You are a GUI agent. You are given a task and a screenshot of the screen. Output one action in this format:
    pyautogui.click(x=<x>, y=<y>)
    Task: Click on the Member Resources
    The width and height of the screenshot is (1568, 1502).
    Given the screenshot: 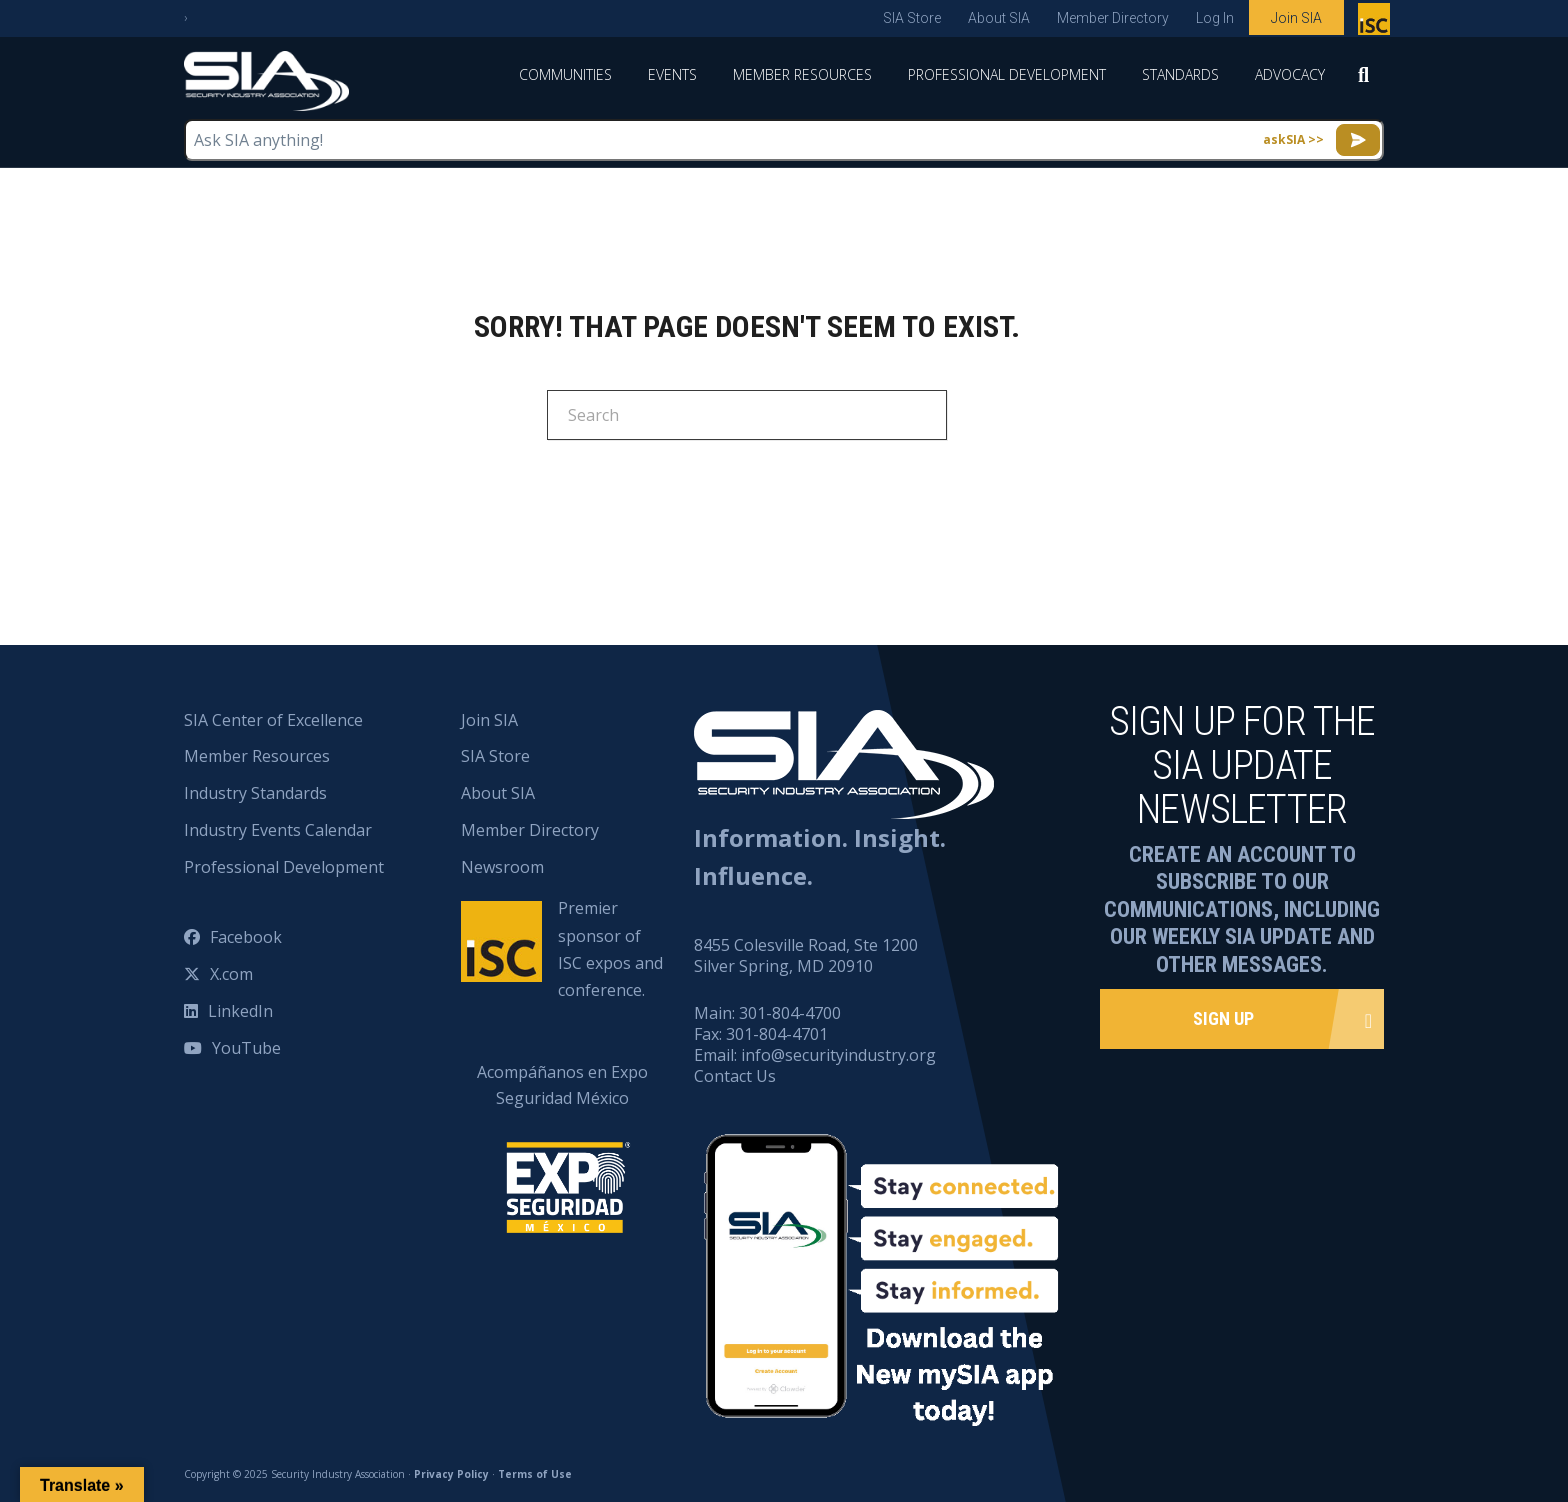 What is the action you would take?
    pyautogui.click(x=802, y=74)
    